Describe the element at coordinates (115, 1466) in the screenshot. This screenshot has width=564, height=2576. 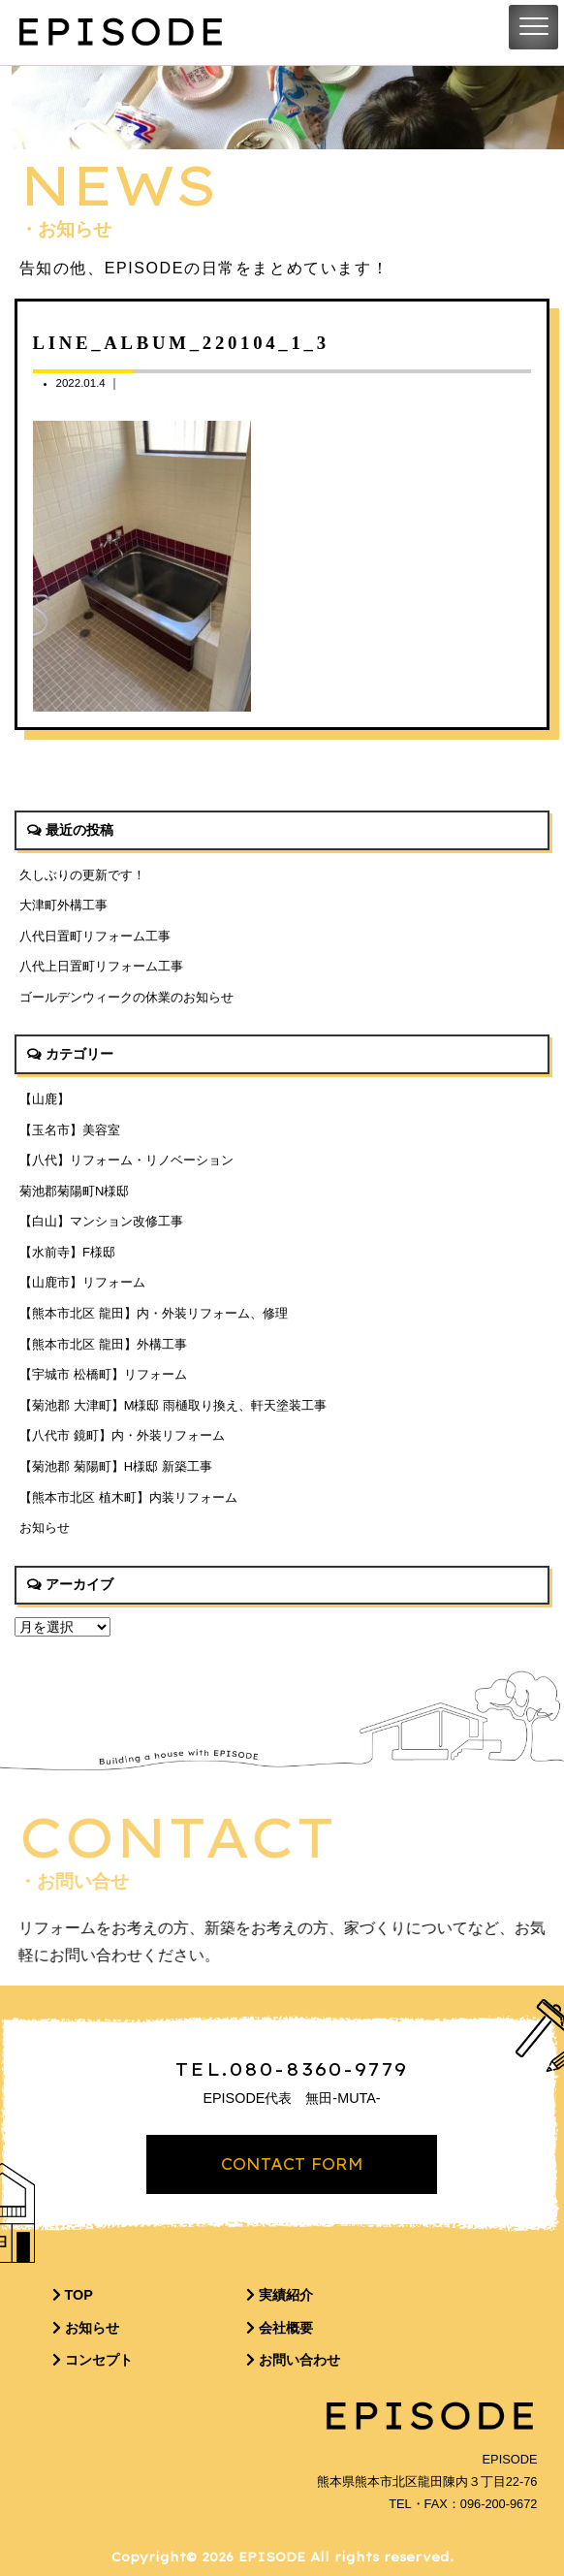
I see `【菊池郡 菊陽町】H様邸 新築工事` at that location.